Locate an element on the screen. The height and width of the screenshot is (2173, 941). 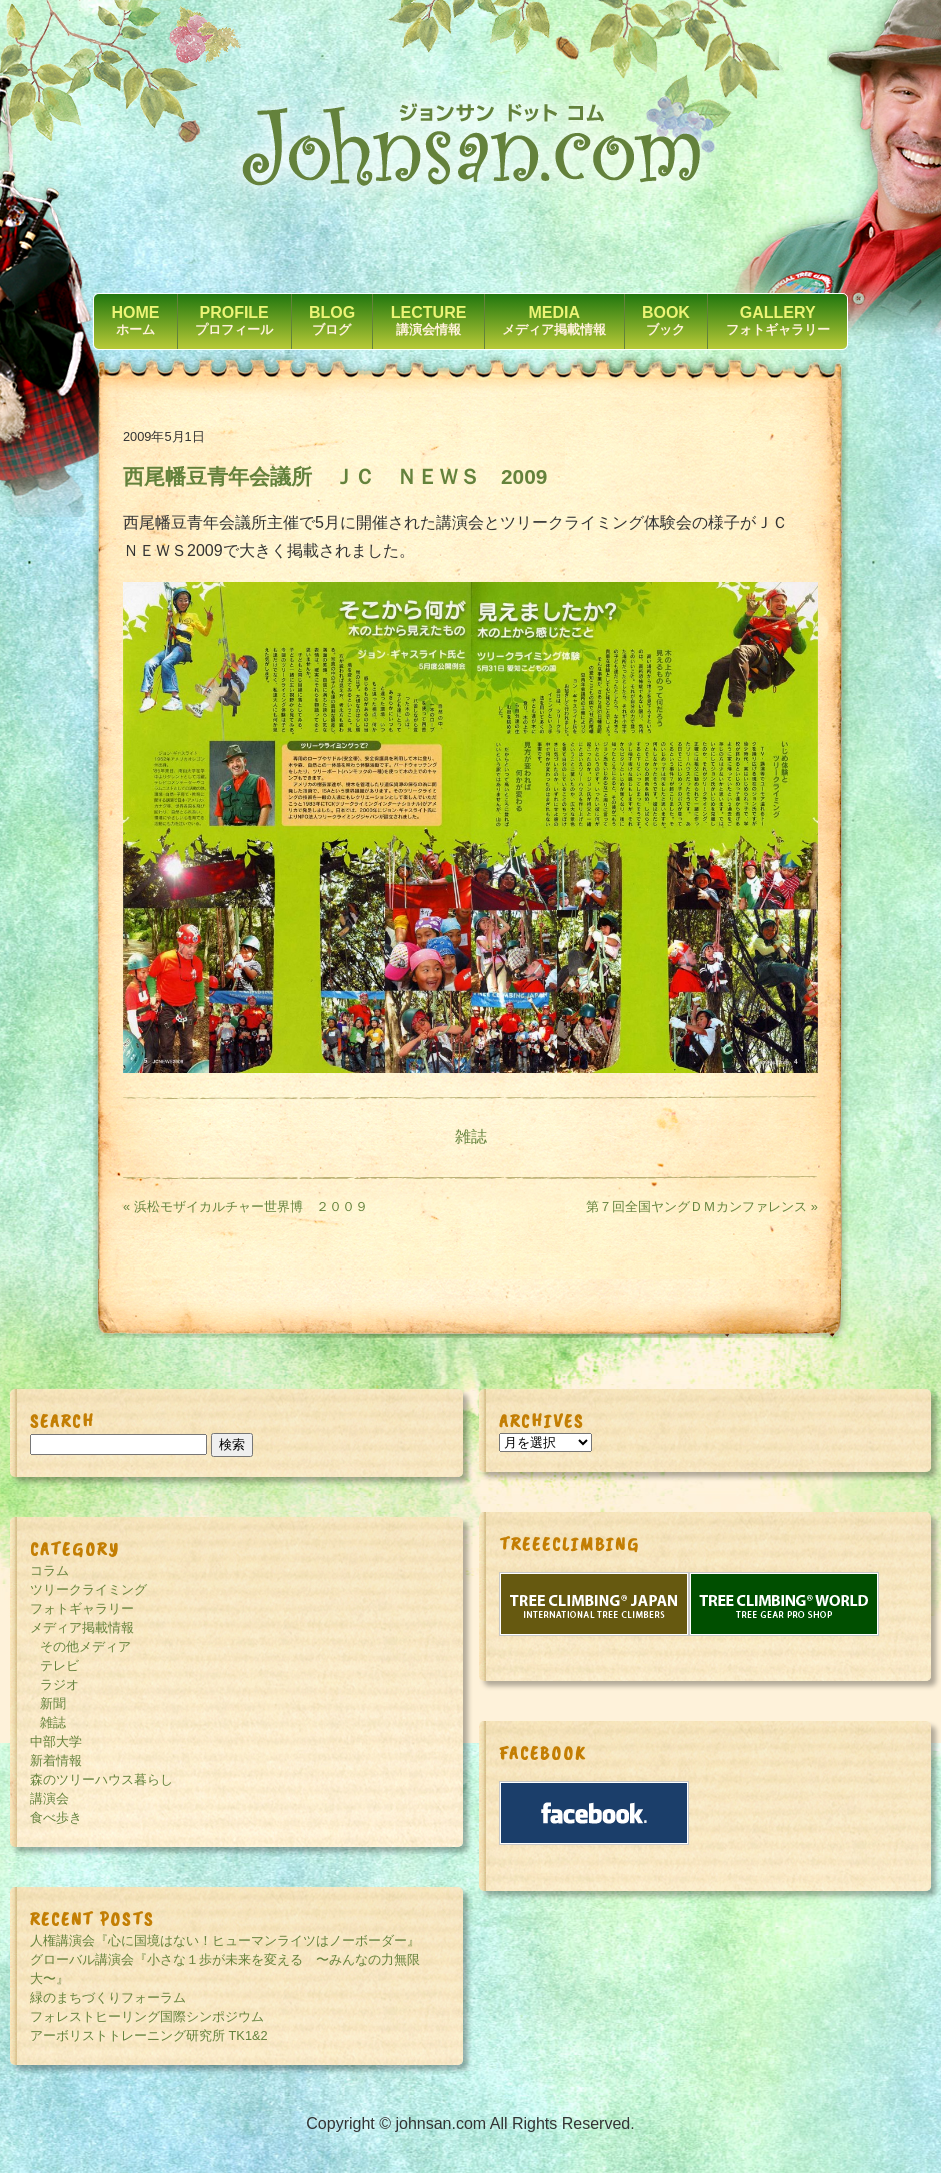
森のツリーハウス暮らし is located at coordinates (101, 1779).